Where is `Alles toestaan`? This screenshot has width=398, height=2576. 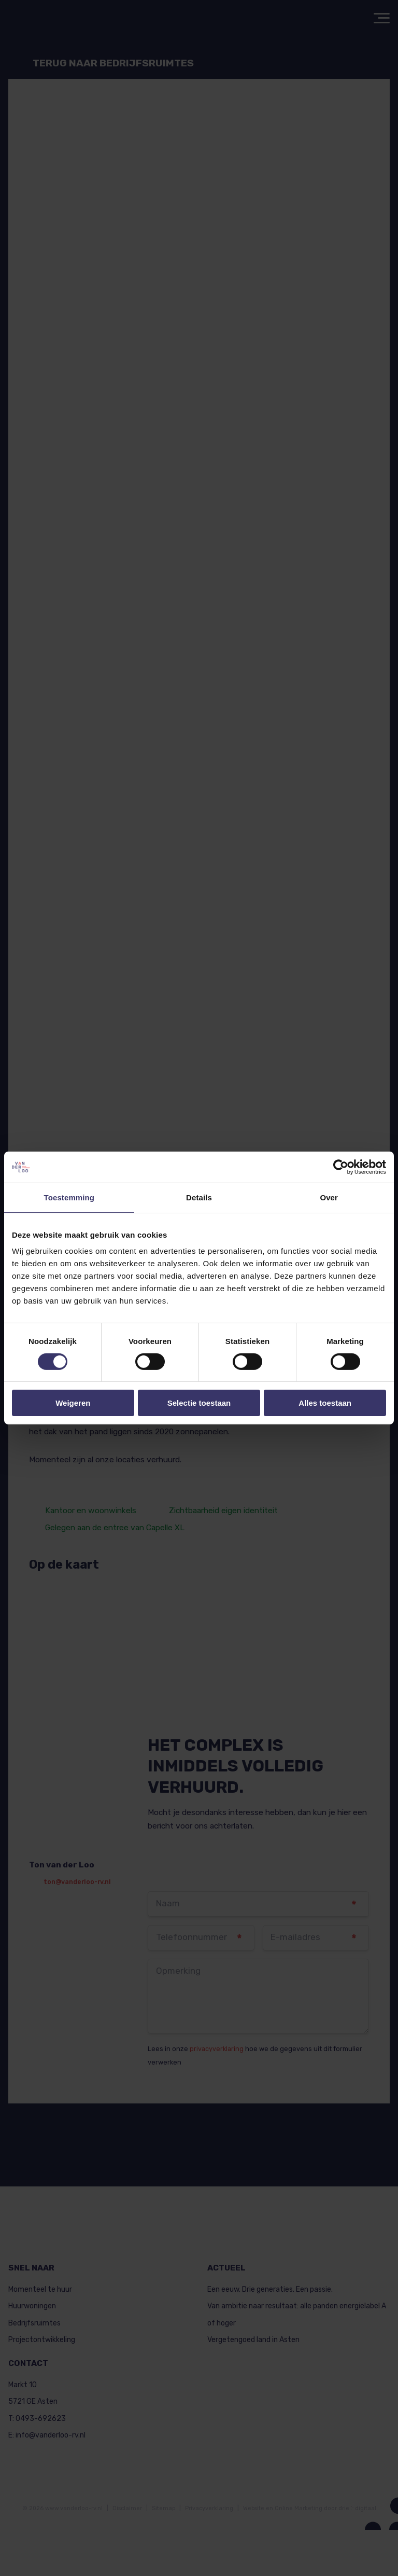
Alles toestaan is located at coordinates (324, 1402).